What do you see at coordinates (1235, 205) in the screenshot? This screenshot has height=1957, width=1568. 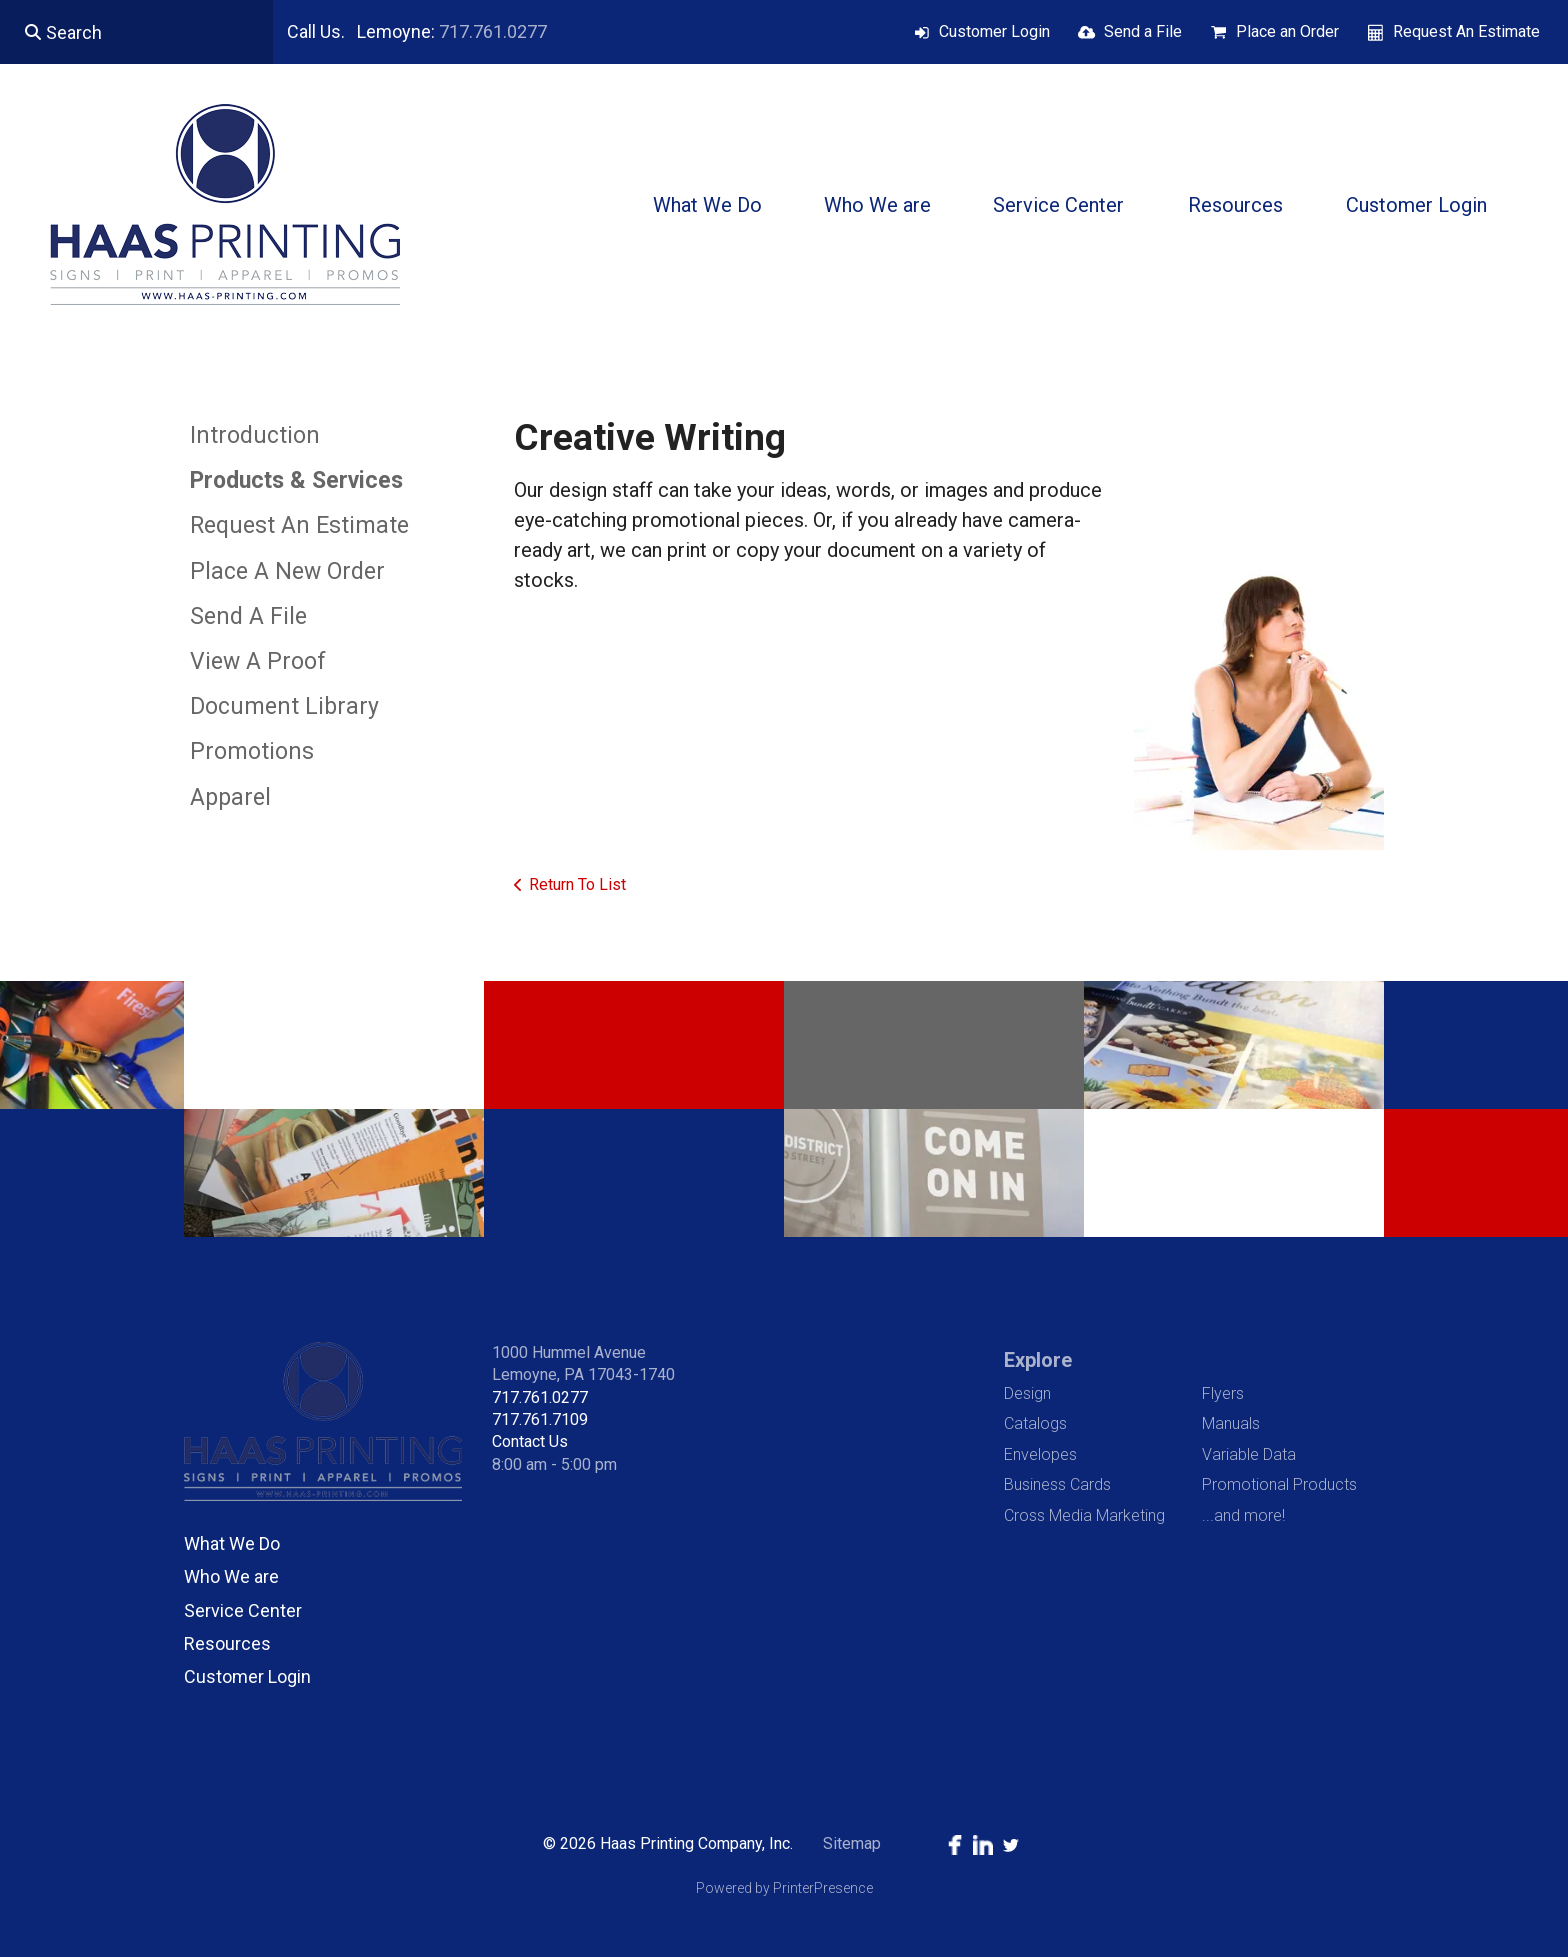 I see `Resources` at bounding box center [1235, 205].